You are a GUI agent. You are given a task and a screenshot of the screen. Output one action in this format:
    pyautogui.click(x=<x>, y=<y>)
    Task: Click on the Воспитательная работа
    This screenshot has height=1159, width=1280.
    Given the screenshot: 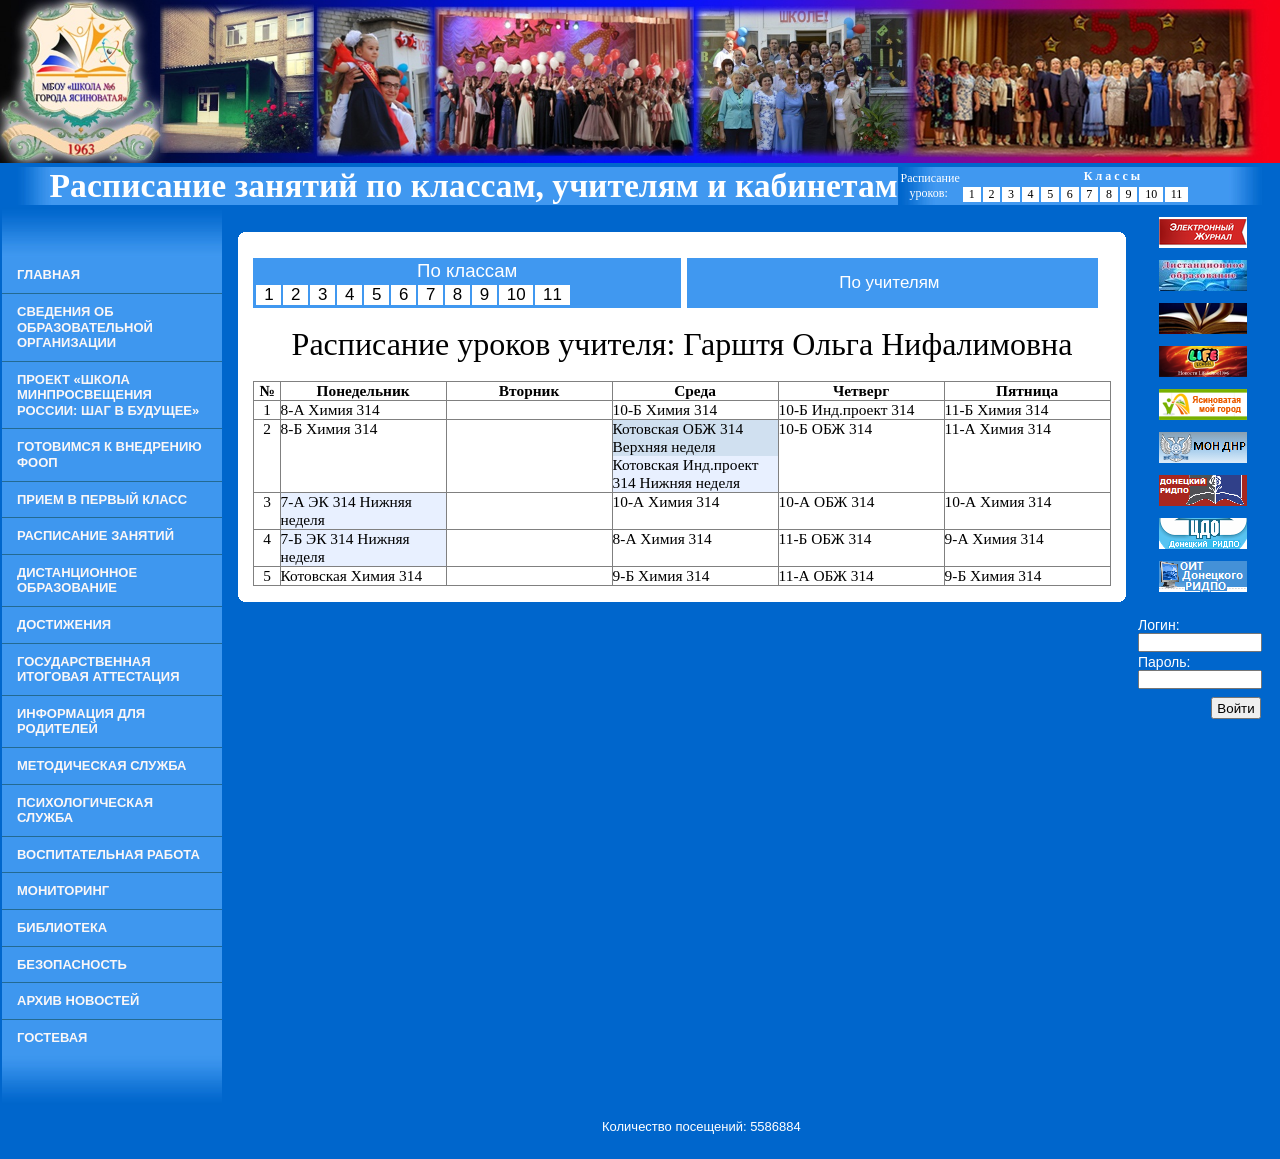 What is the action you would take?
    pyautogui.click(x=108, y=854)
    